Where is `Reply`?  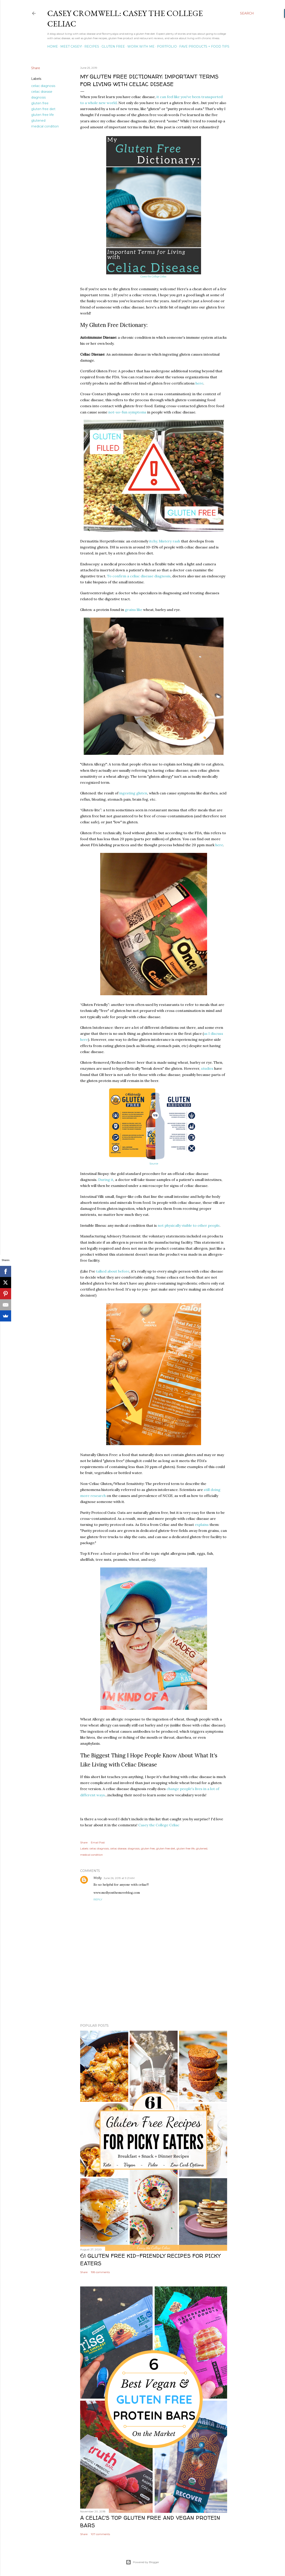 Reply is located at coordinates (98, 1899).